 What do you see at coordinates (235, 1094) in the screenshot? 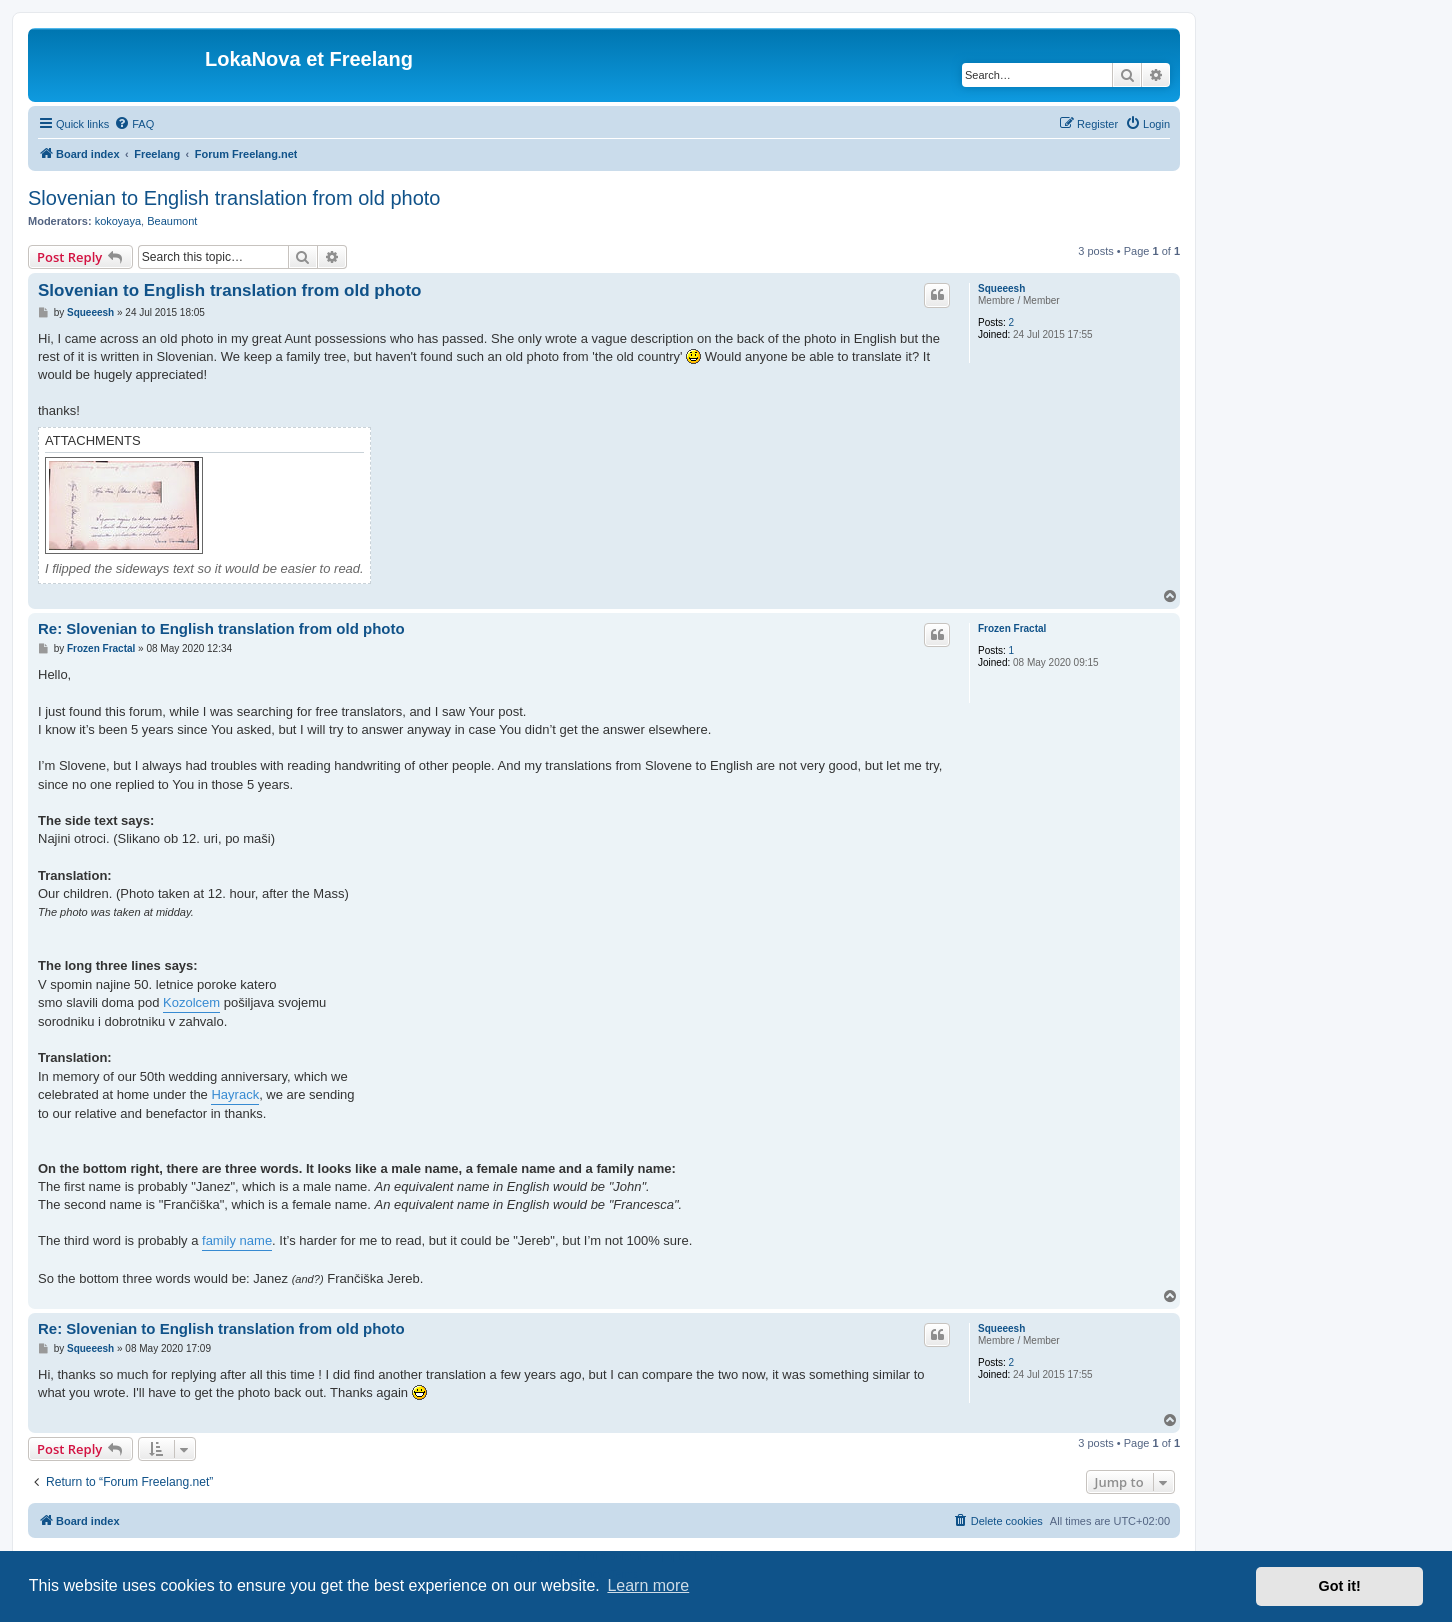
I see `Hayrack` at bounding box center [235, 1094].